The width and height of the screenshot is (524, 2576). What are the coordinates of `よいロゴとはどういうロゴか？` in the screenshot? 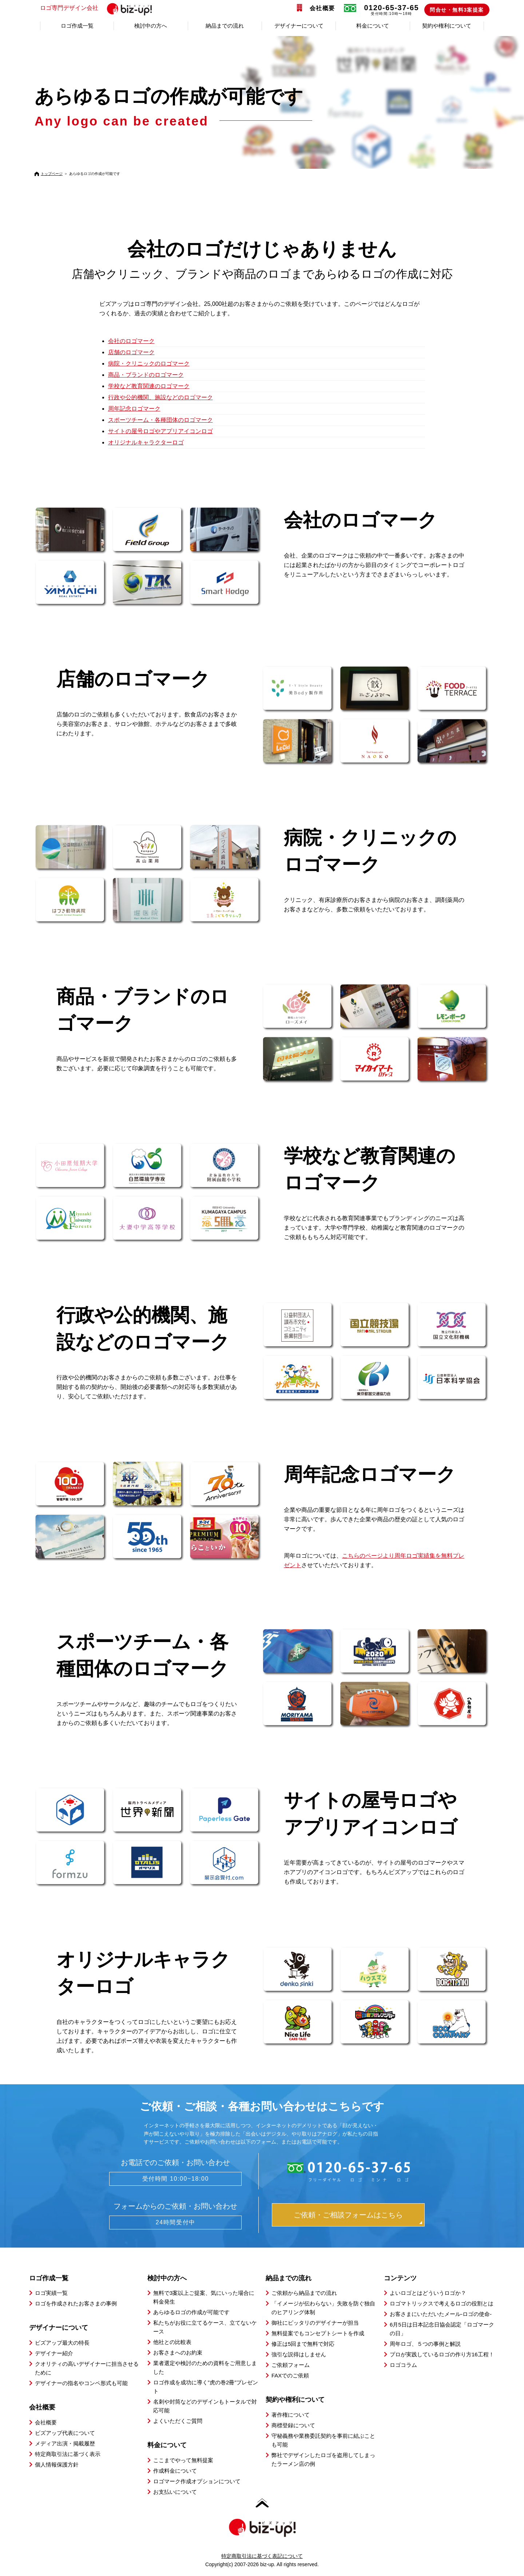 It's located at (428, 2293).